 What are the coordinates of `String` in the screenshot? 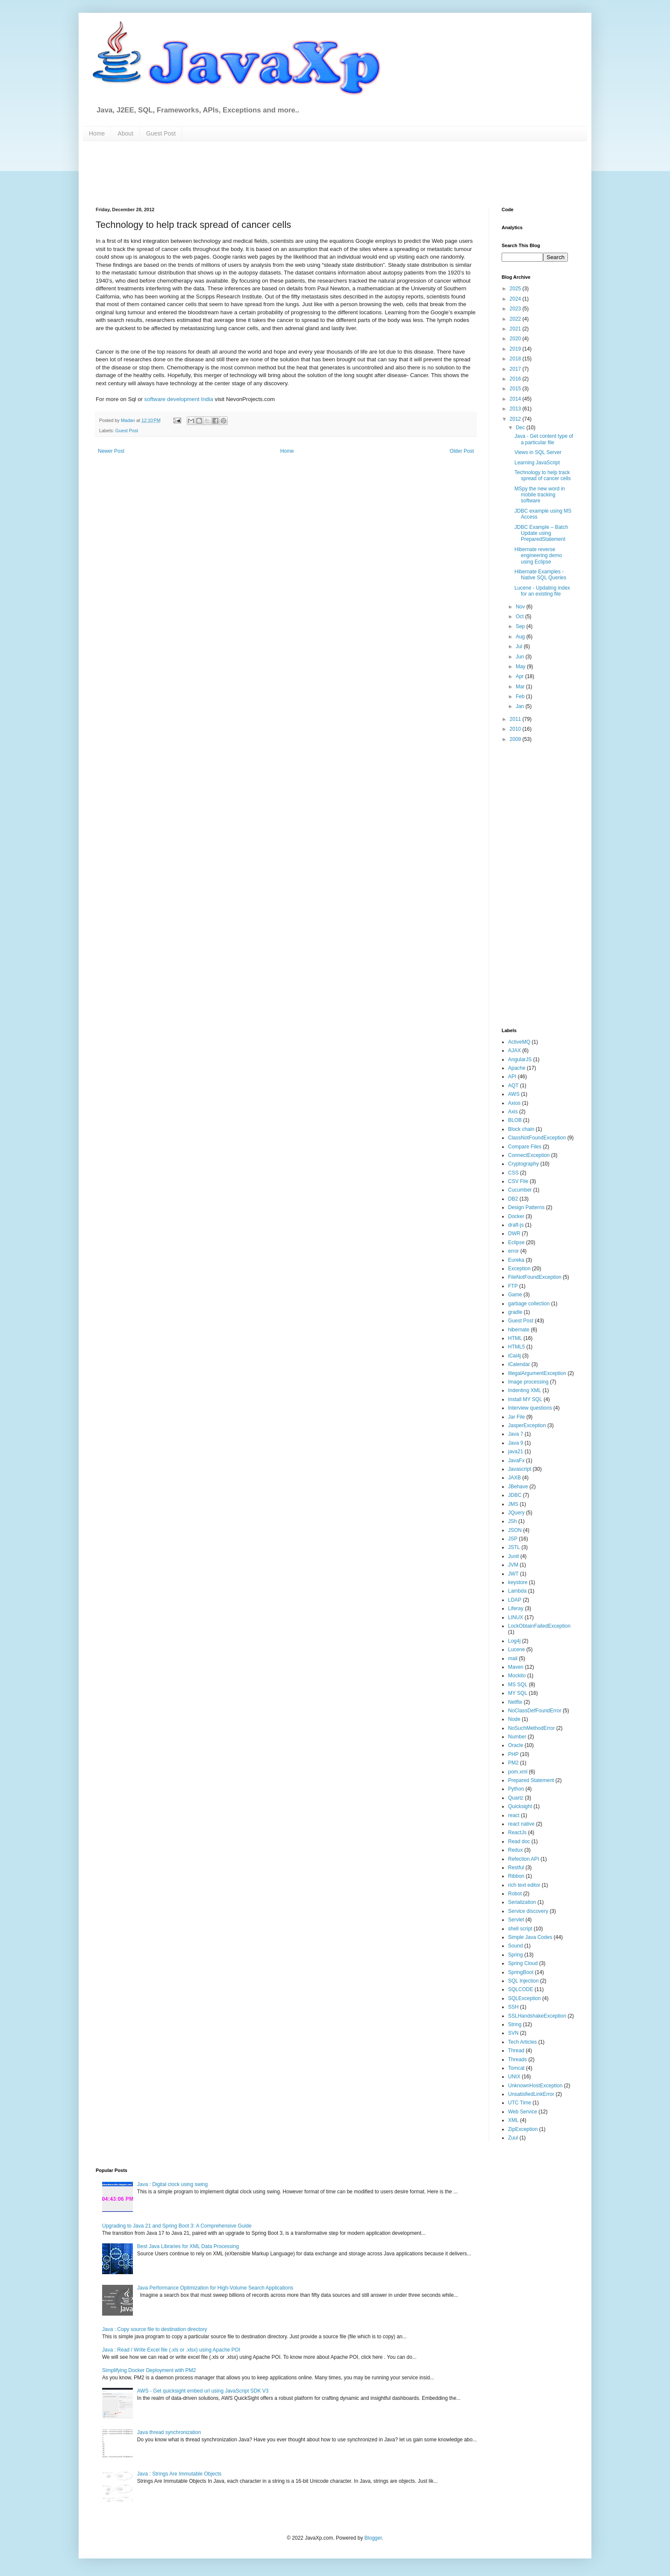 It's located at (514, 2024).